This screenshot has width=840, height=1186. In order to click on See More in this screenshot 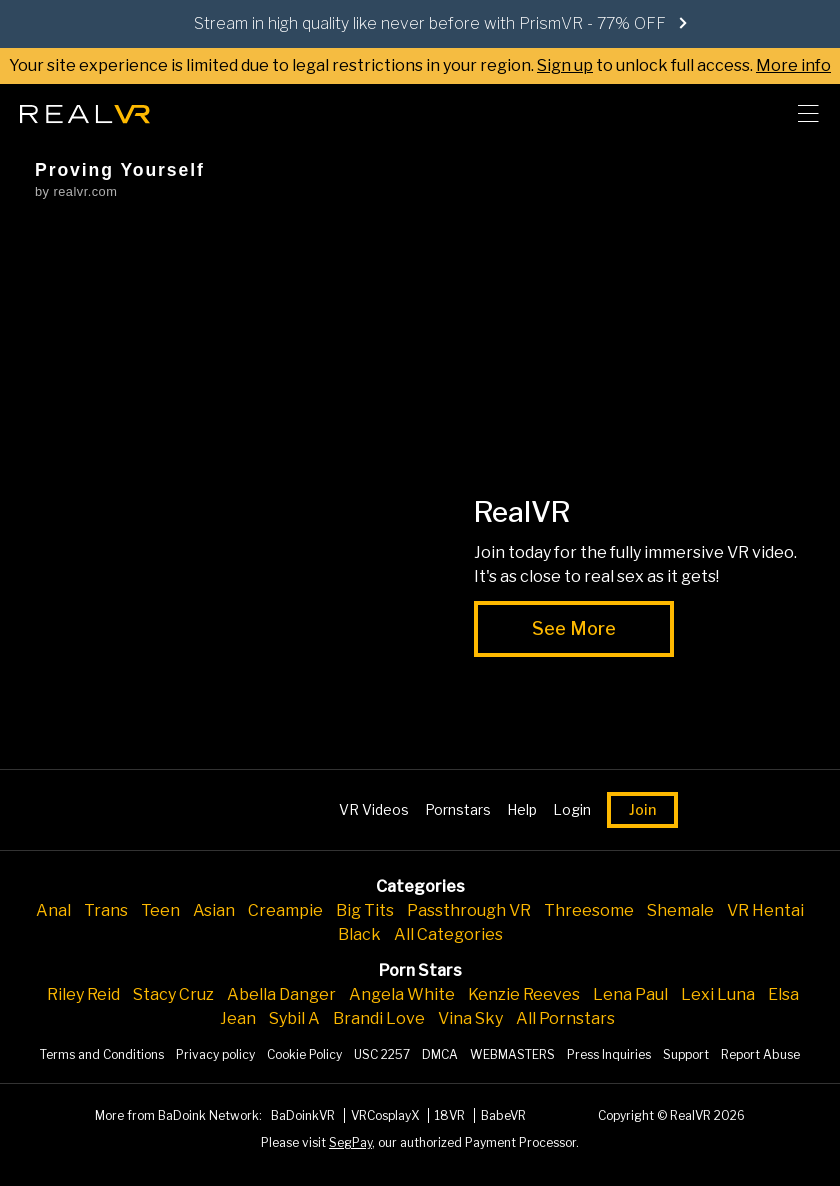, I will do `click(574, 628)`.